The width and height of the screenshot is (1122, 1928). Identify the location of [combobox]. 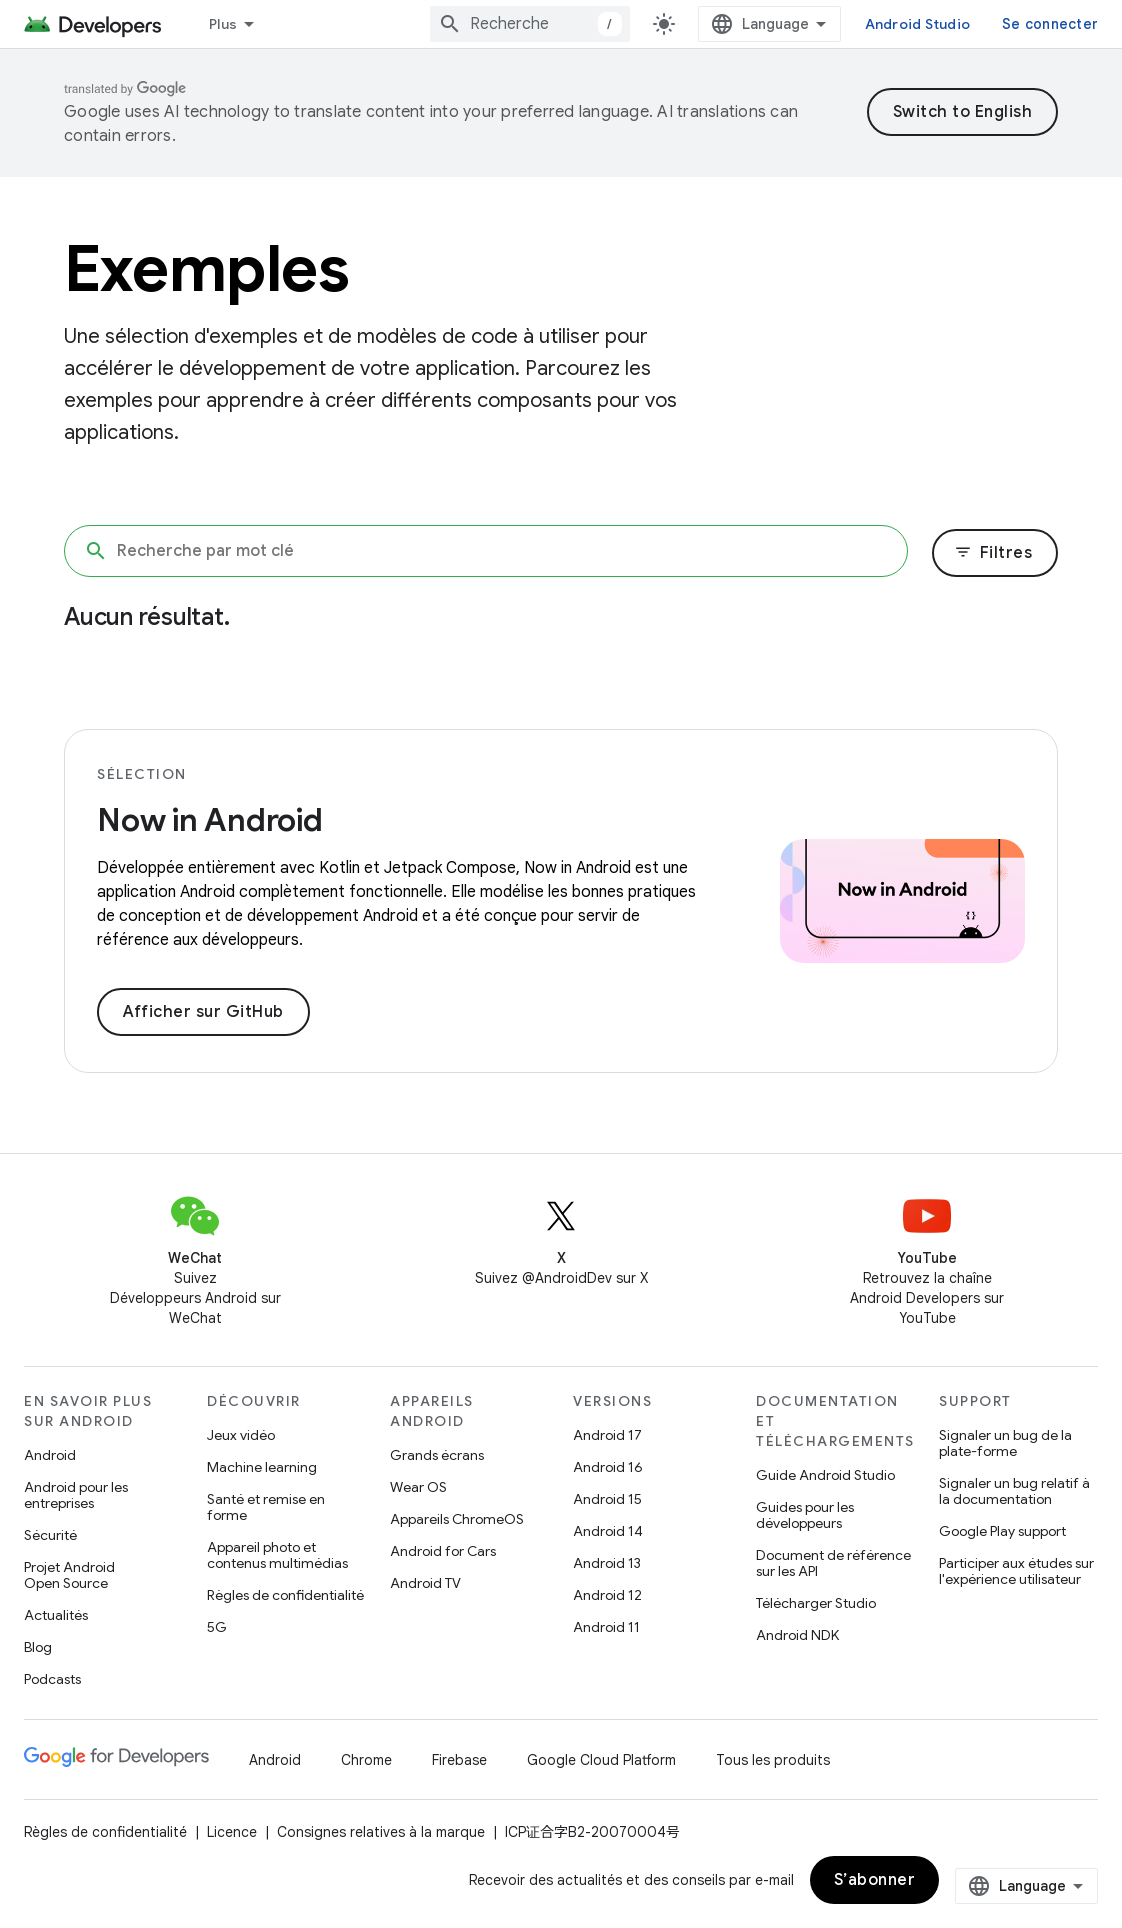
(530, 24).